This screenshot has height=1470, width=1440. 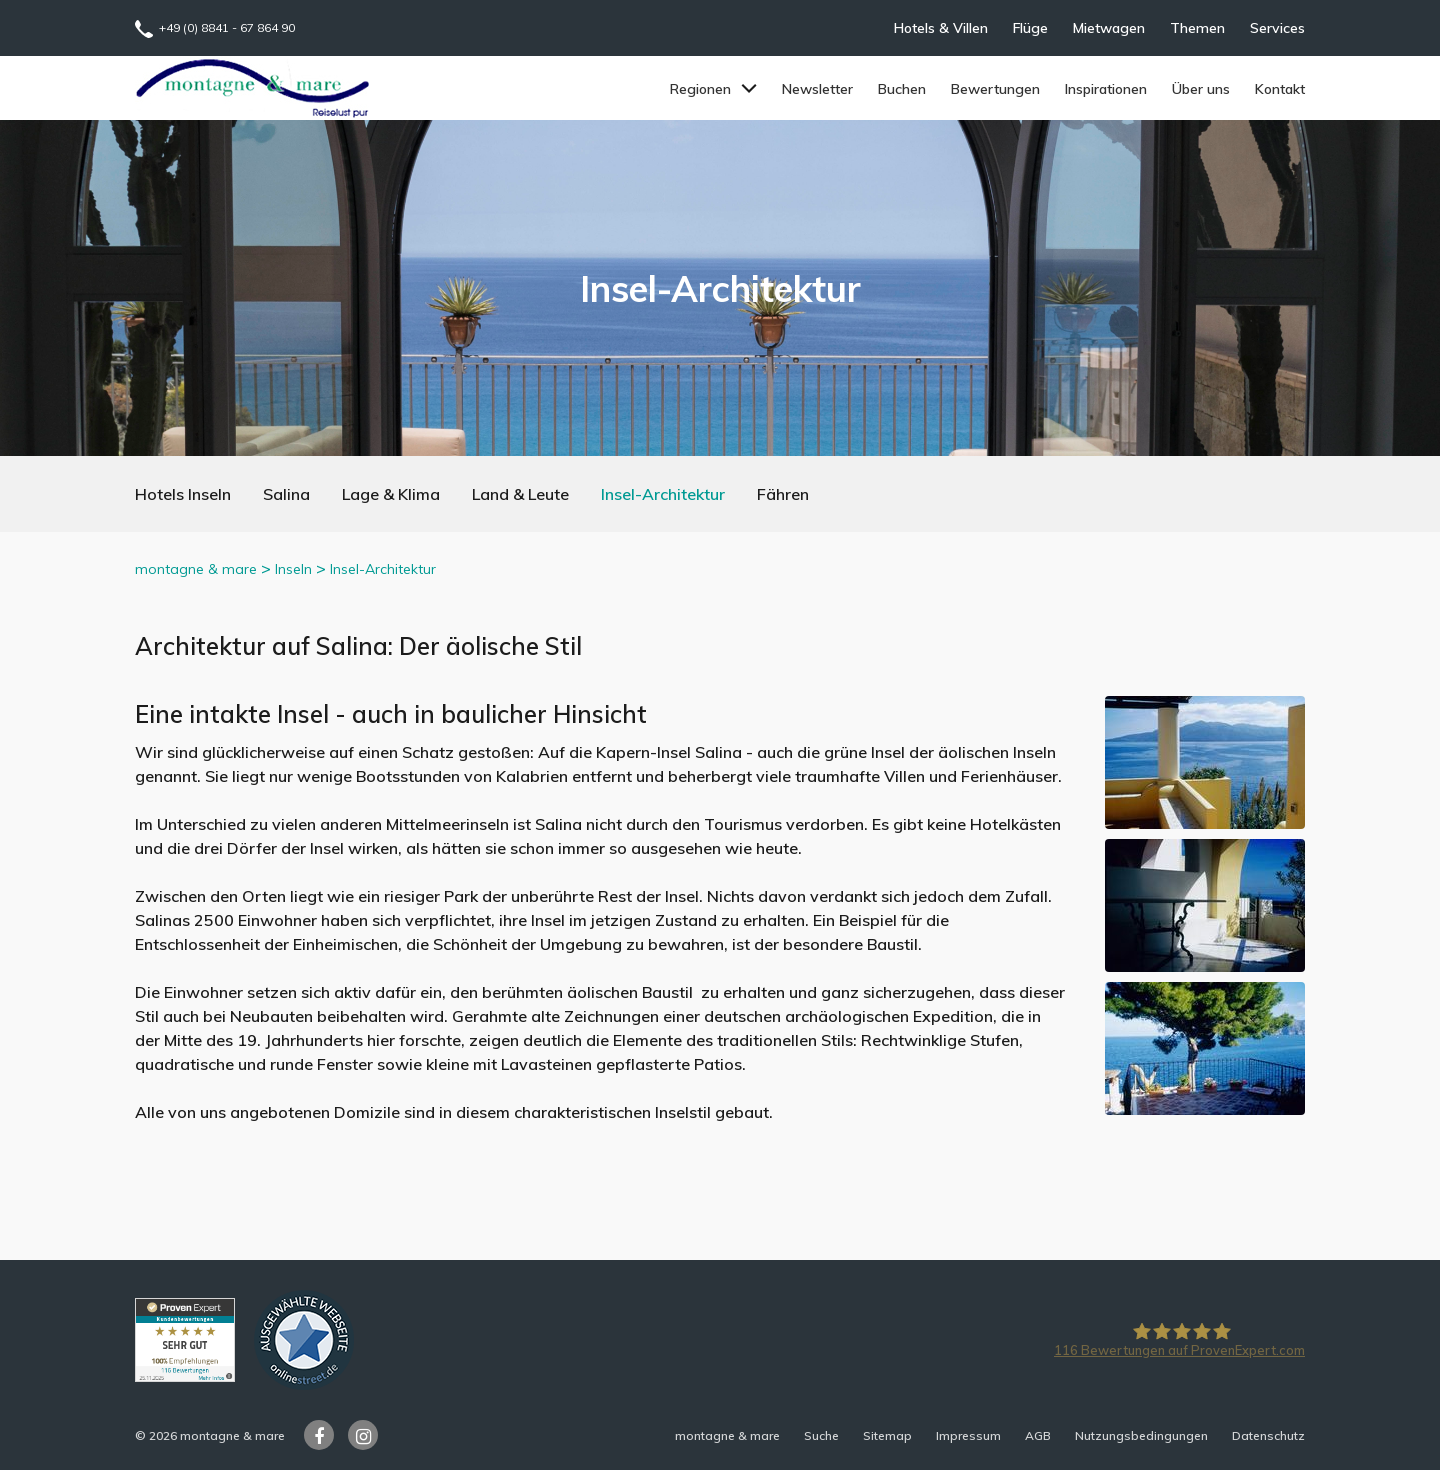 What do you see at coordinates (941, 28) in the screenshot?
I see `Hotels & Villen` at bounding box center [941, 28].